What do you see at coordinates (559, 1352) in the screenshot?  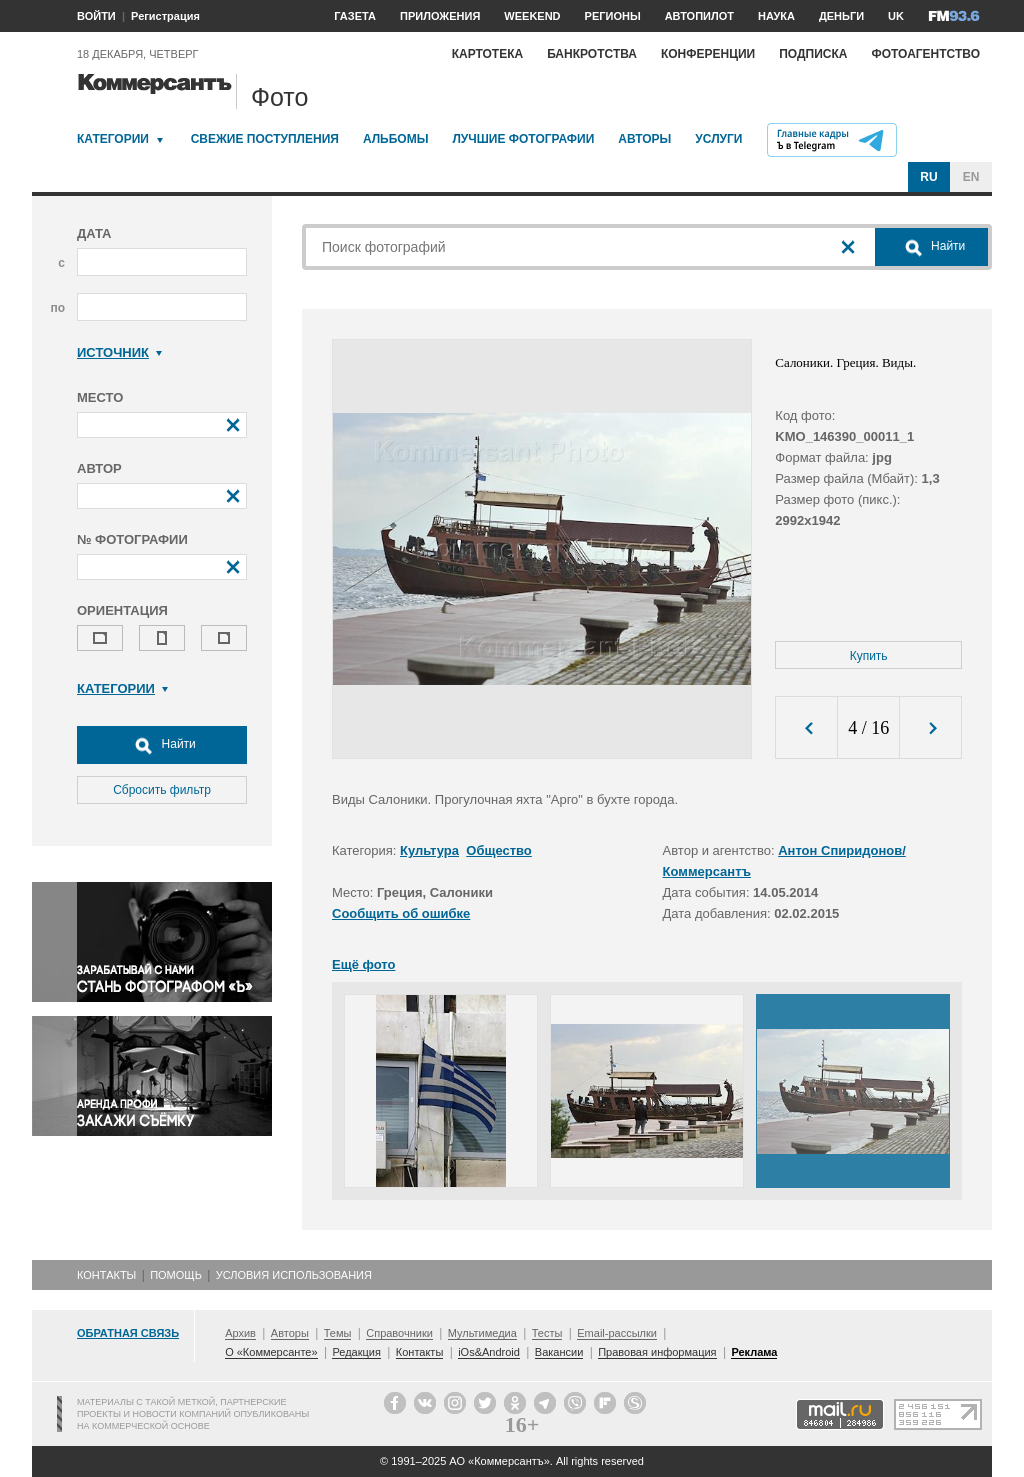 I see `Вакансии` at bounding box center [559, 1352].